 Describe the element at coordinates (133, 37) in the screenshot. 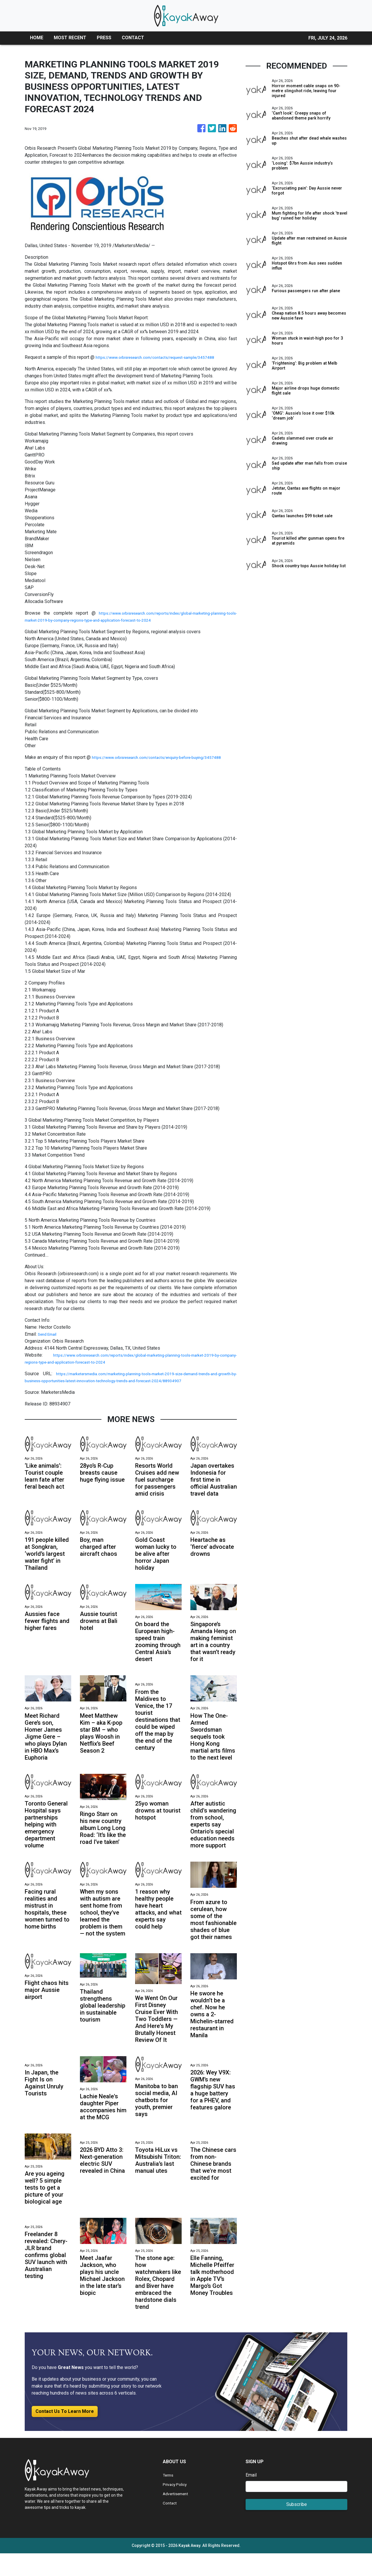

I see `CONTACT` at that location.